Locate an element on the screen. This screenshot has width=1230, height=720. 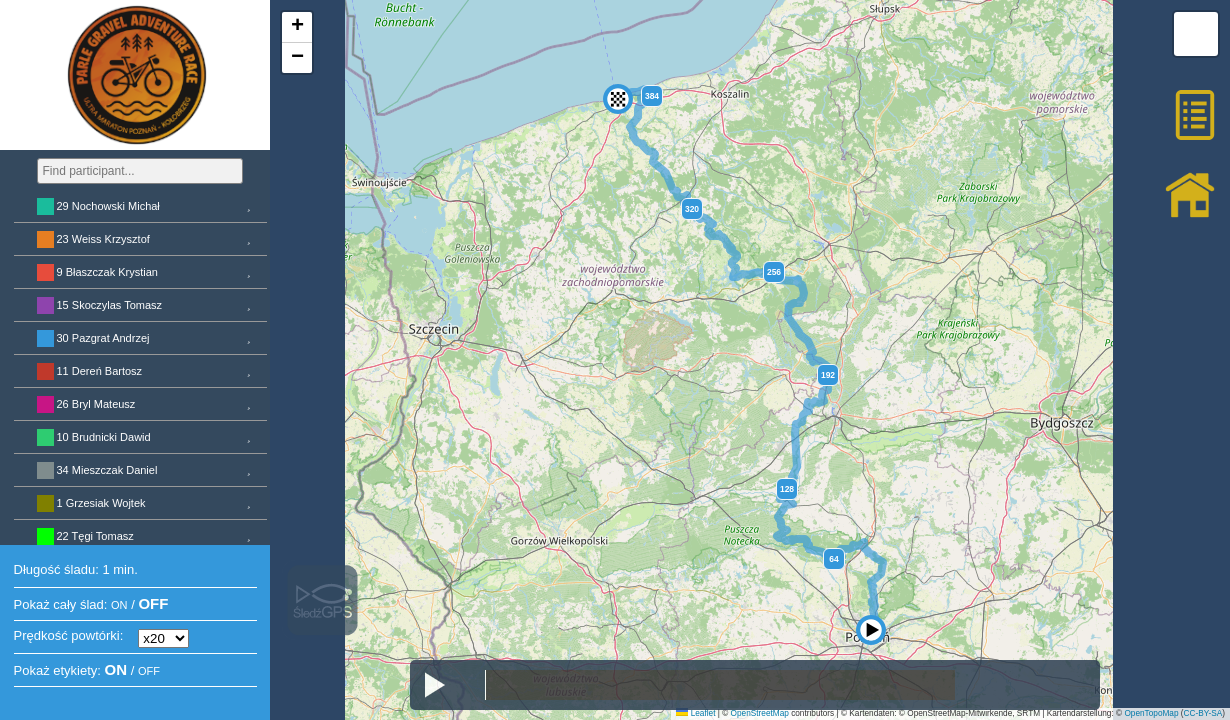
CC-BY-SA is located at coordinates (1203, 713).